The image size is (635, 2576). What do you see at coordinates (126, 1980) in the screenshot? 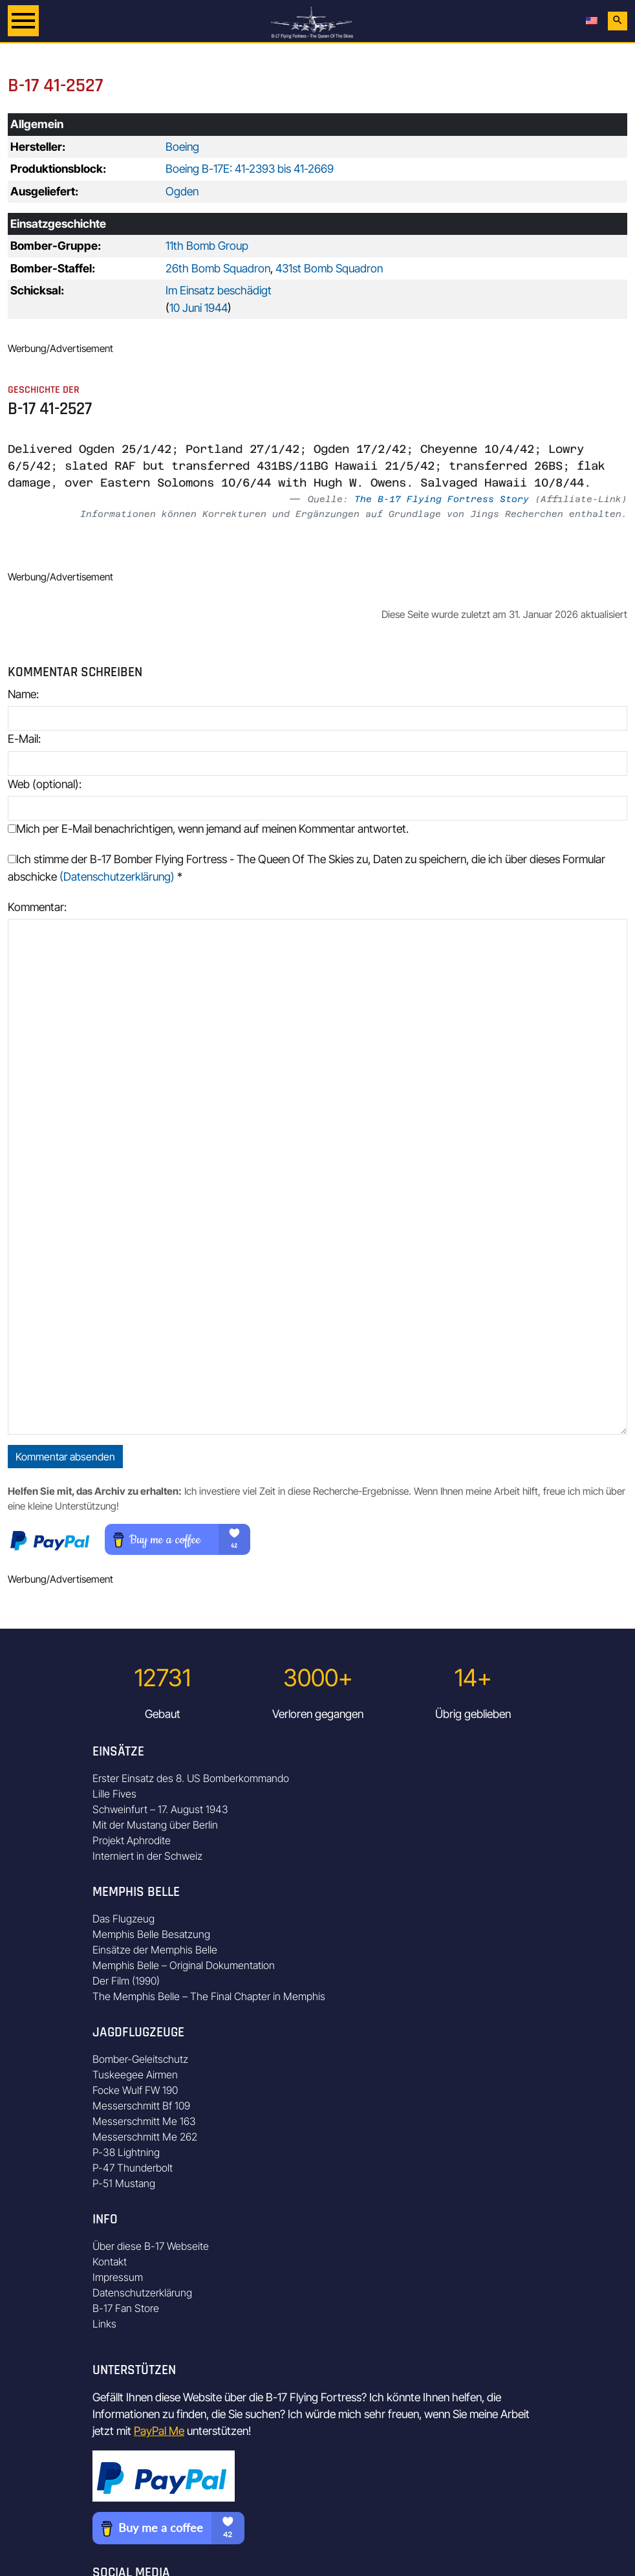
I see `Der Film (1990)` at bounding box center [126, 1980].